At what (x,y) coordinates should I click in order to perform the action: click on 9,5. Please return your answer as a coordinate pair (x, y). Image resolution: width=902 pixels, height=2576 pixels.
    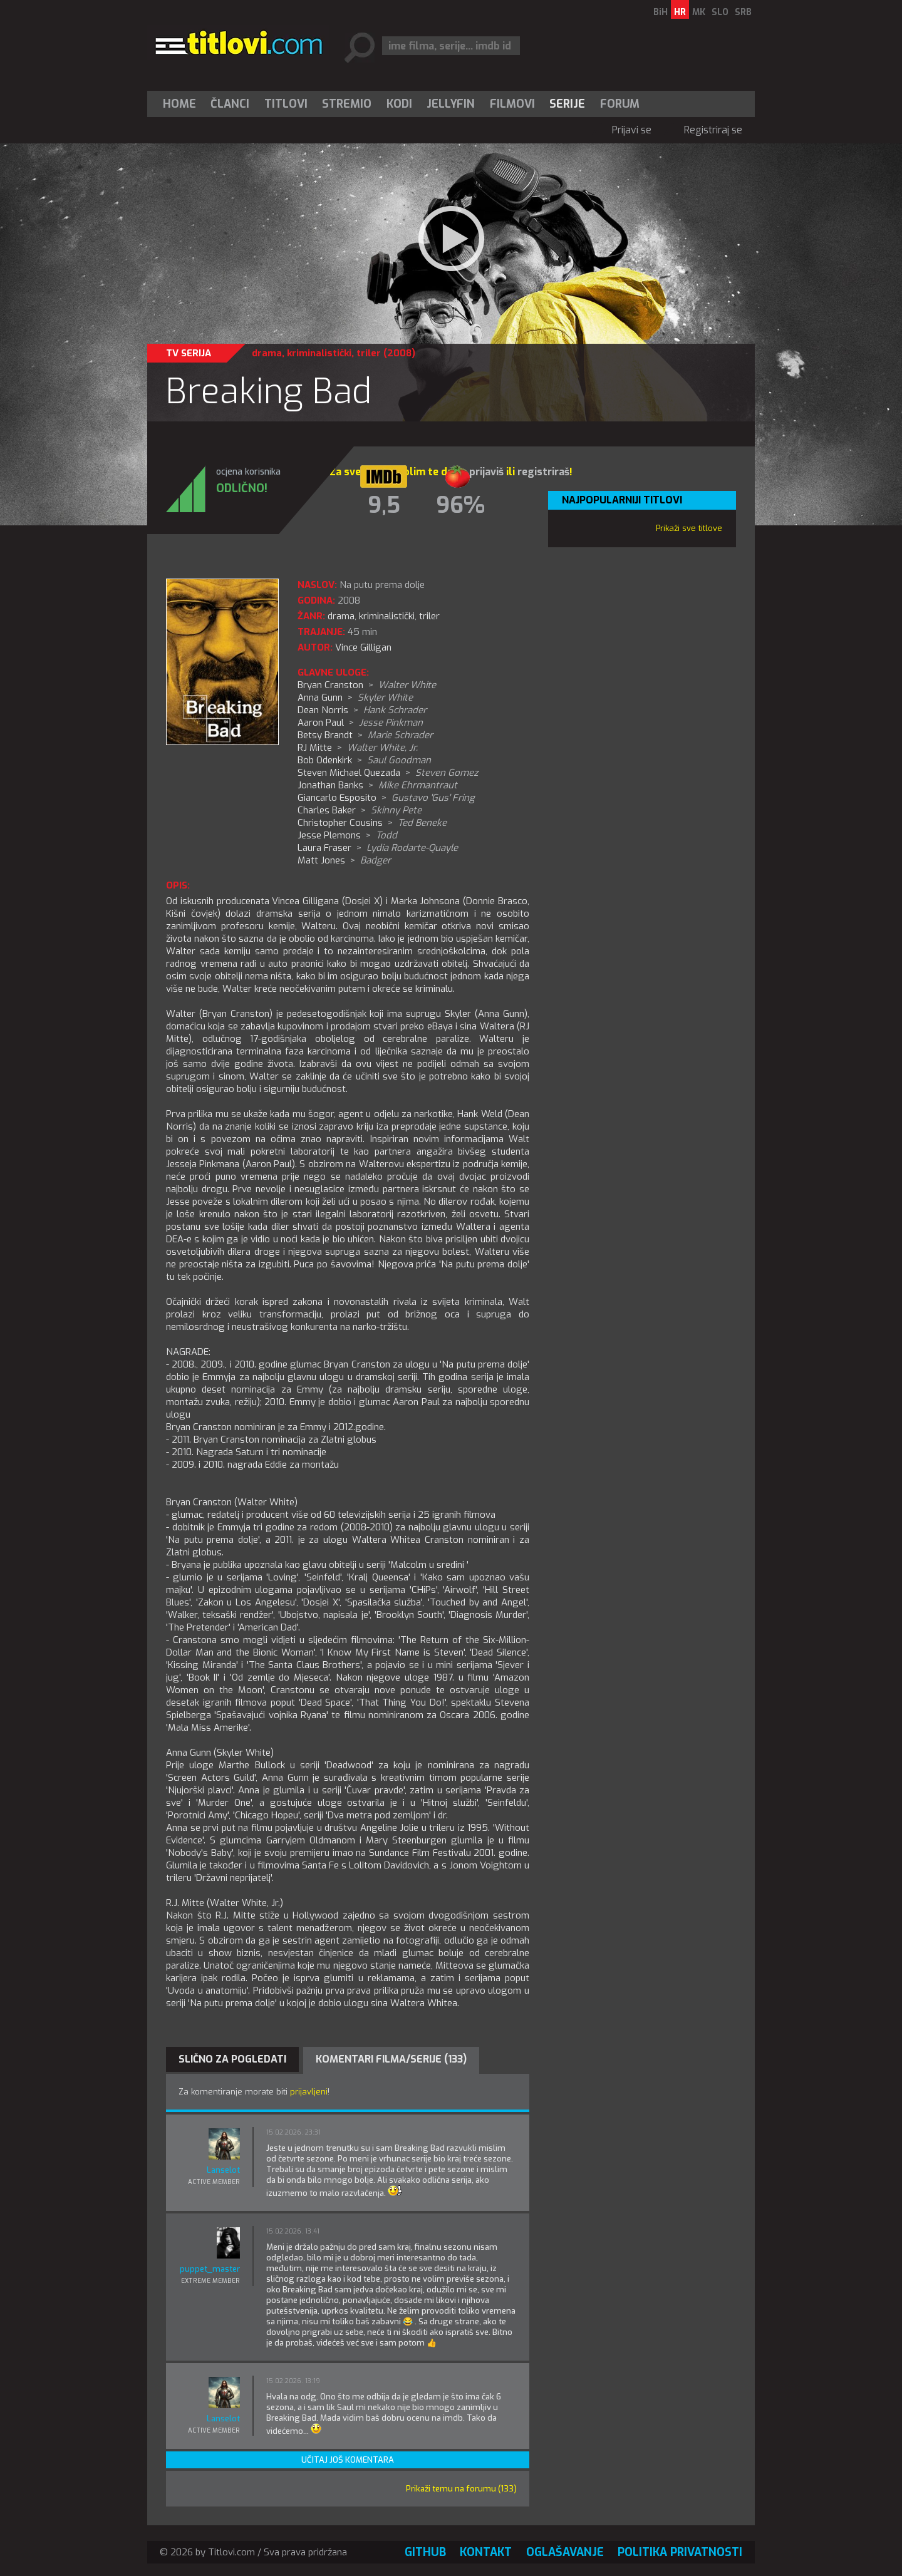
    Looking at the image, I should click on (384, 505).